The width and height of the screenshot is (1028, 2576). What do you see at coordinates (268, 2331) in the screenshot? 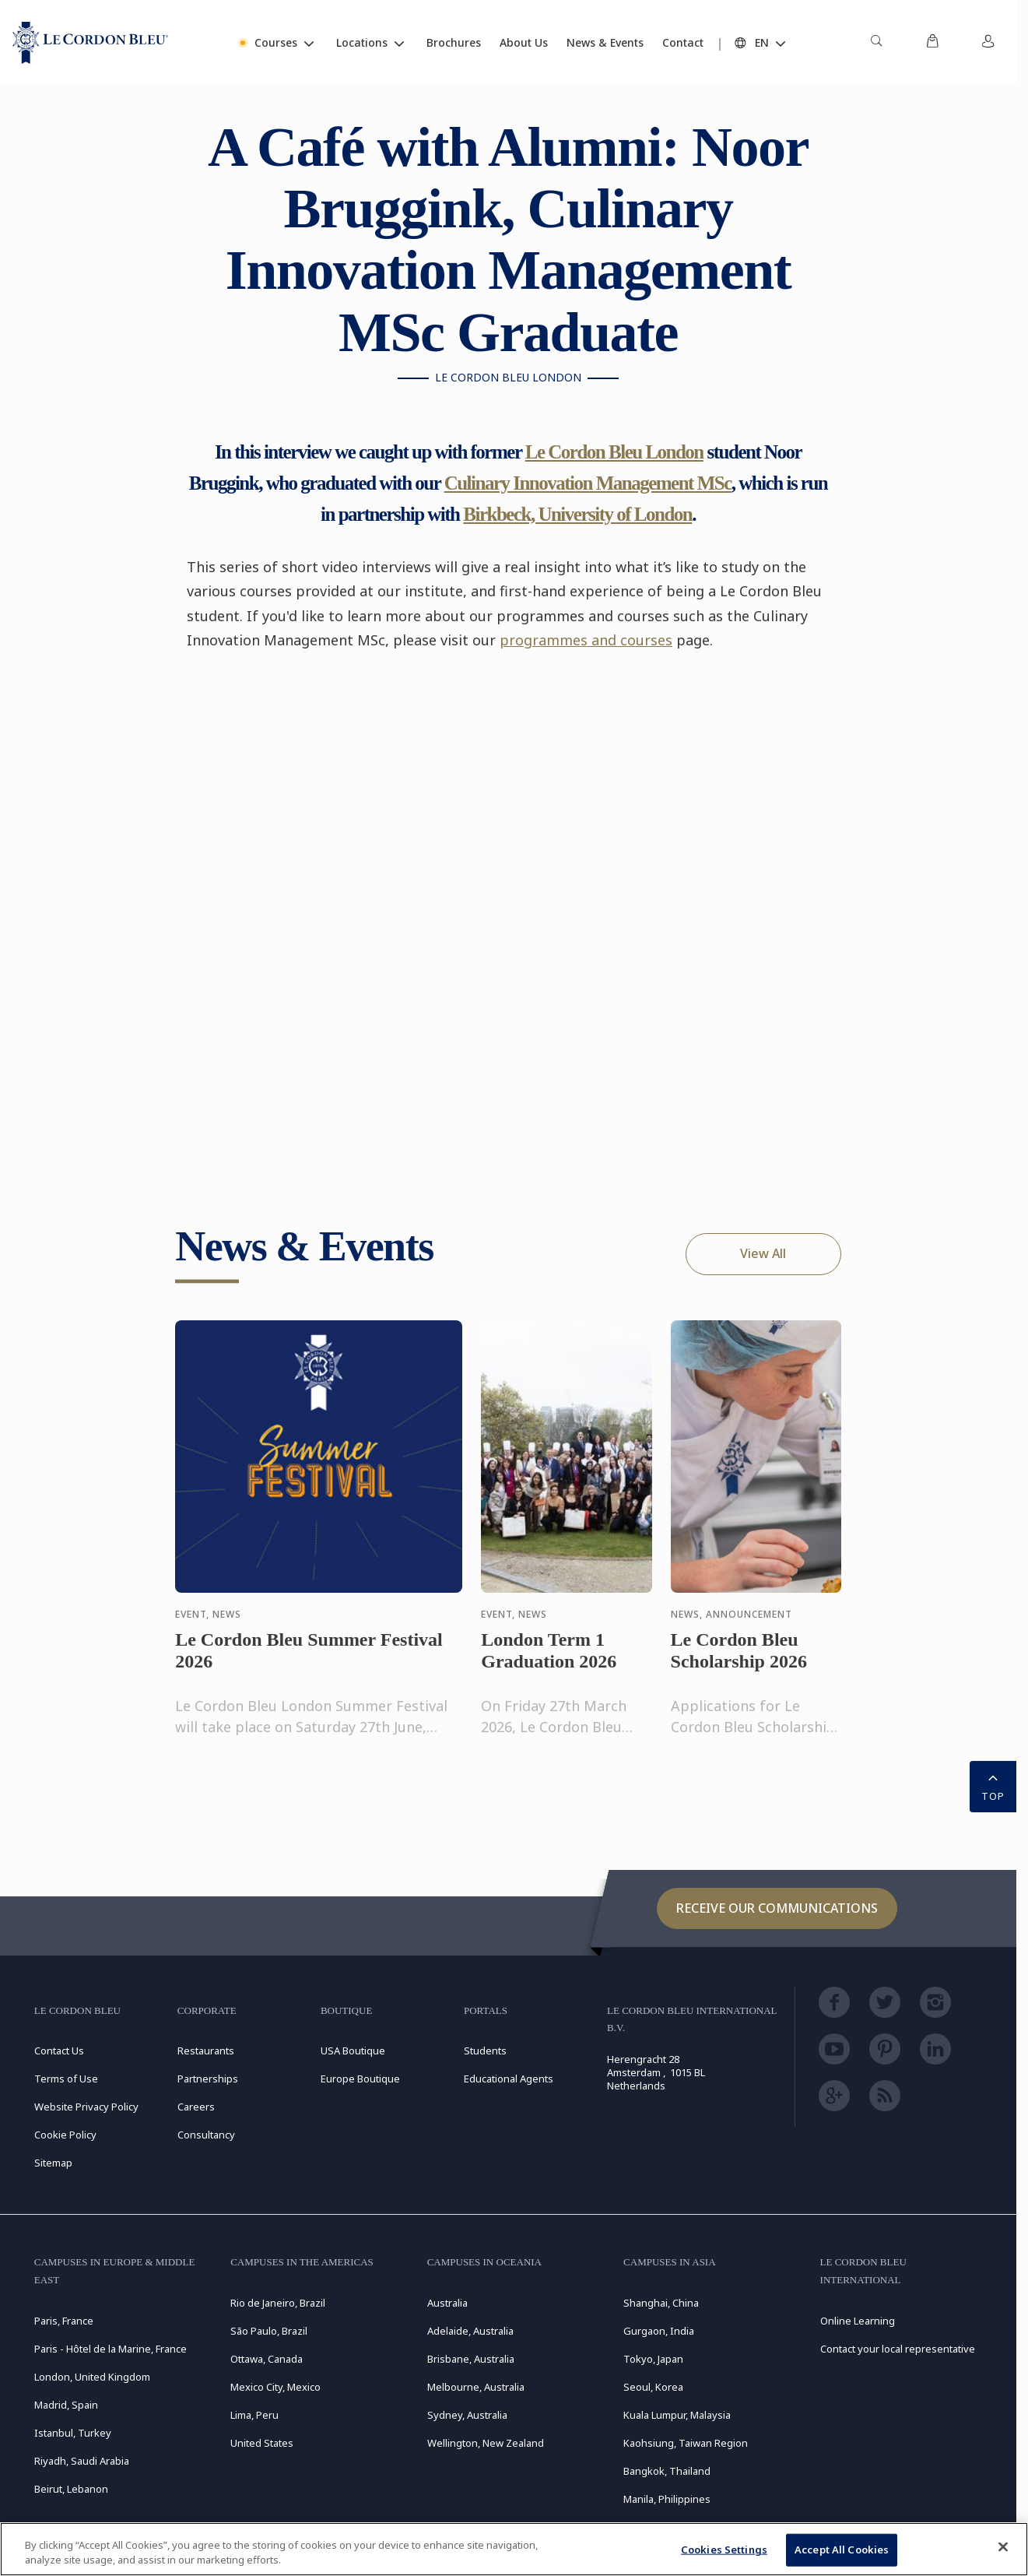
I see `São Paulo, Brazil` at bounding box center [268, 2331].